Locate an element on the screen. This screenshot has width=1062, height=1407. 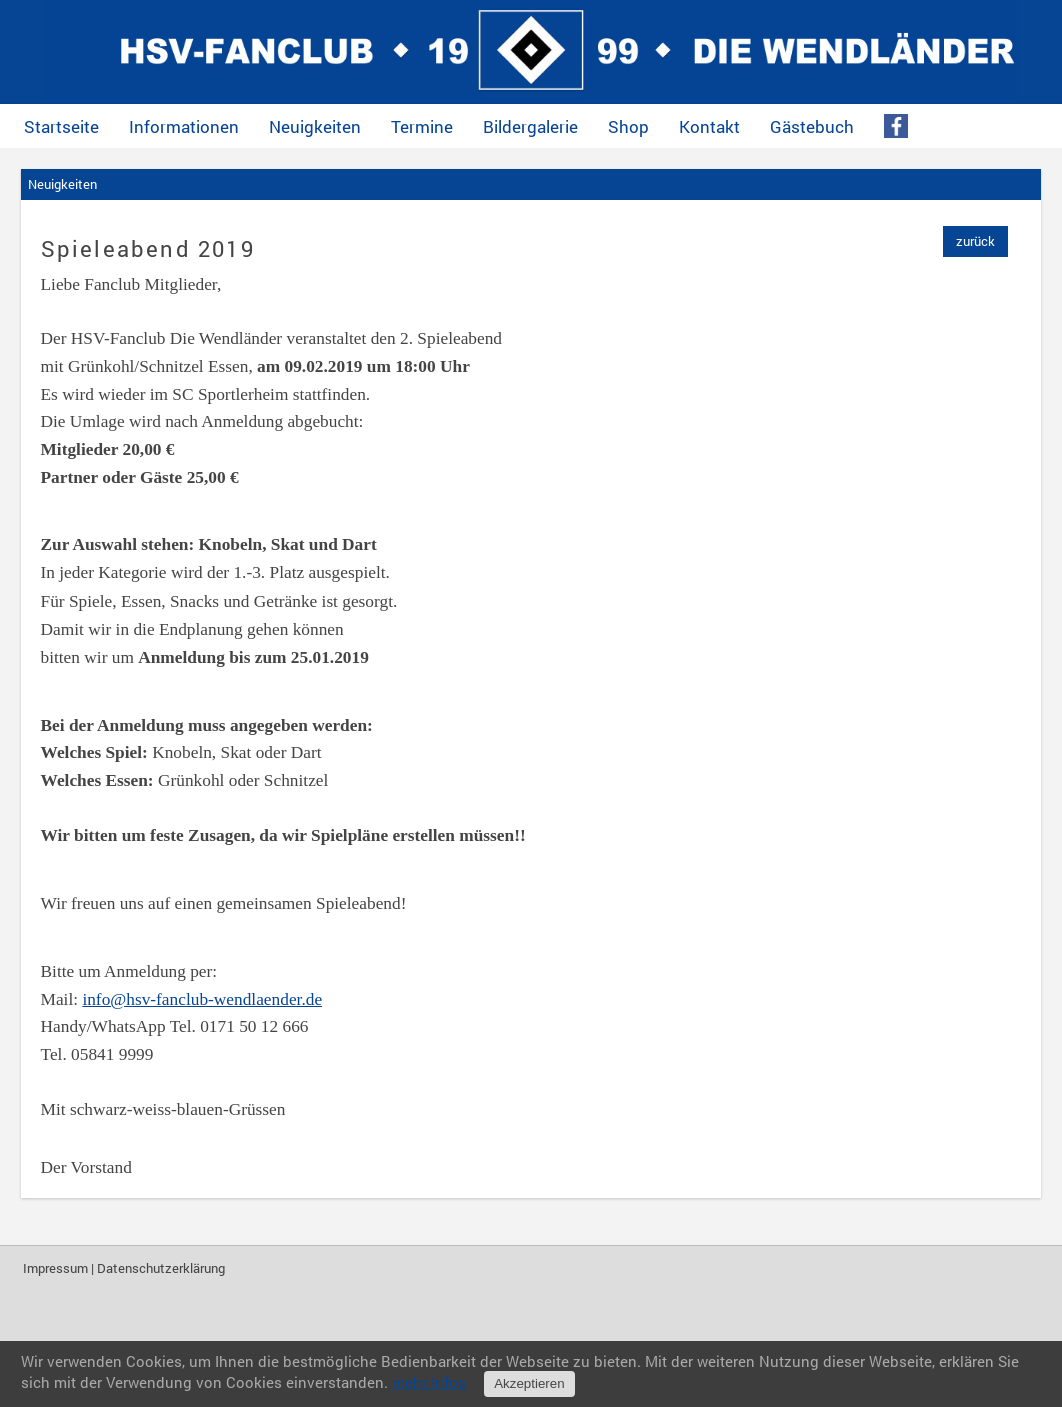
info@hsv-fanclub-wendlaender.de is located at coordinates (202, 999).